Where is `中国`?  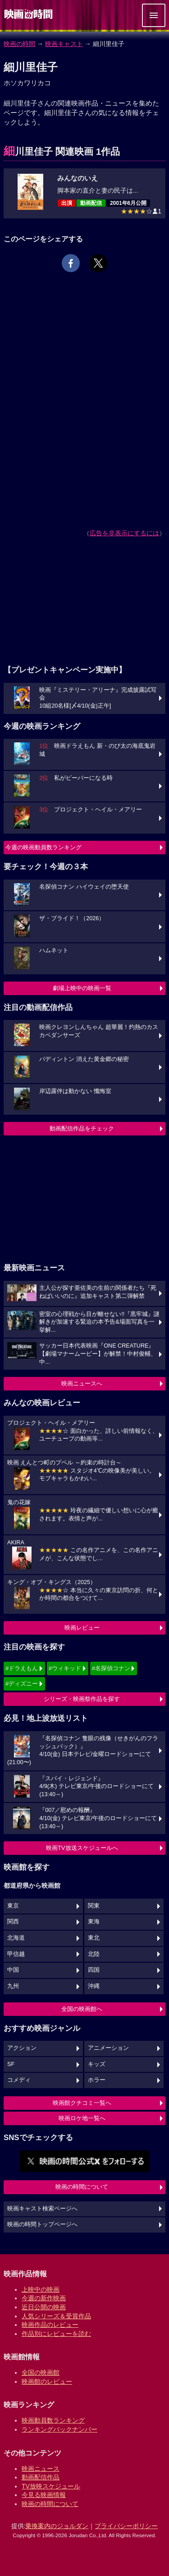 中国 is located at coordinates (13, 1970).